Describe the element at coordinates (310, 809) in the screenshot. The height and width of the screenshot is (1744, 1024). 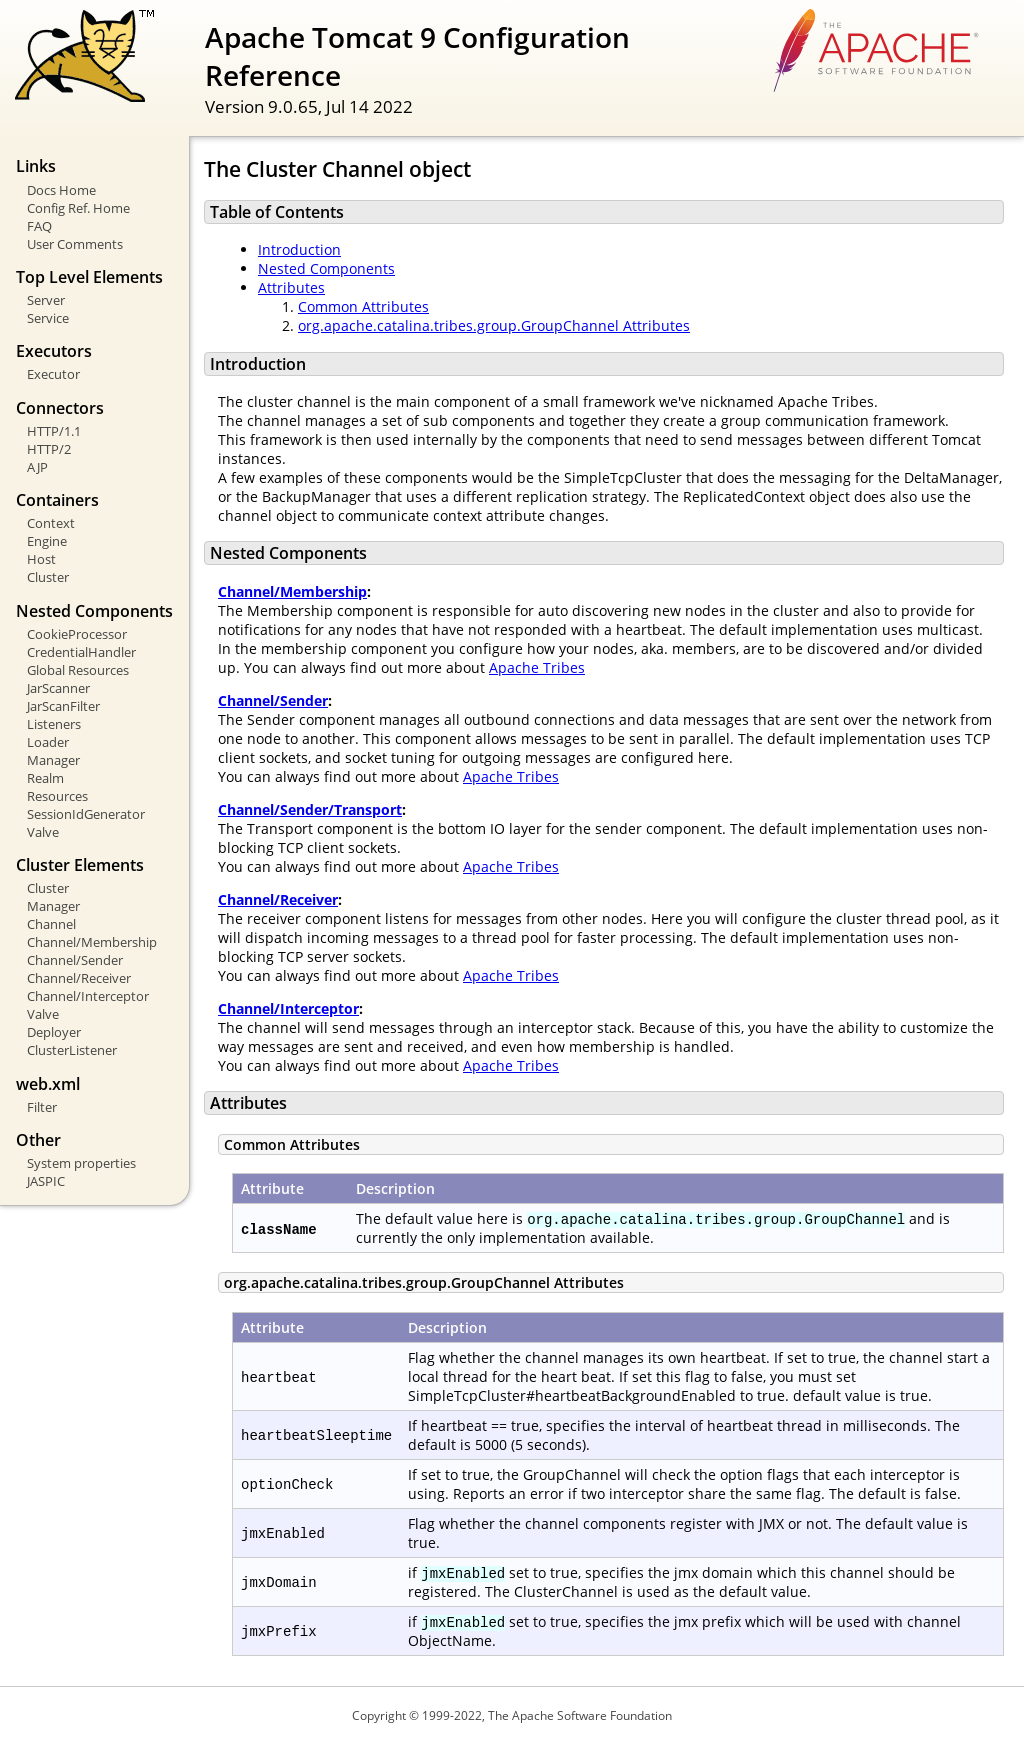
I see `Channel/Sender/Transport` at that location.